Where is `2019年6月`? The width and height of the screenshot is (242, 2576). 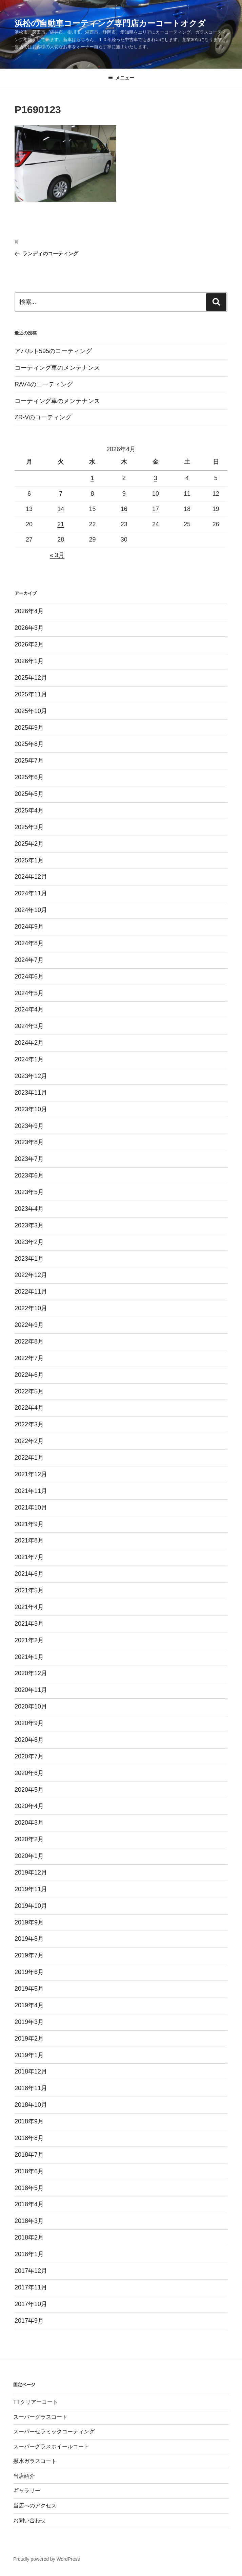
2019年6月 is located at coordinates (29, 1972).